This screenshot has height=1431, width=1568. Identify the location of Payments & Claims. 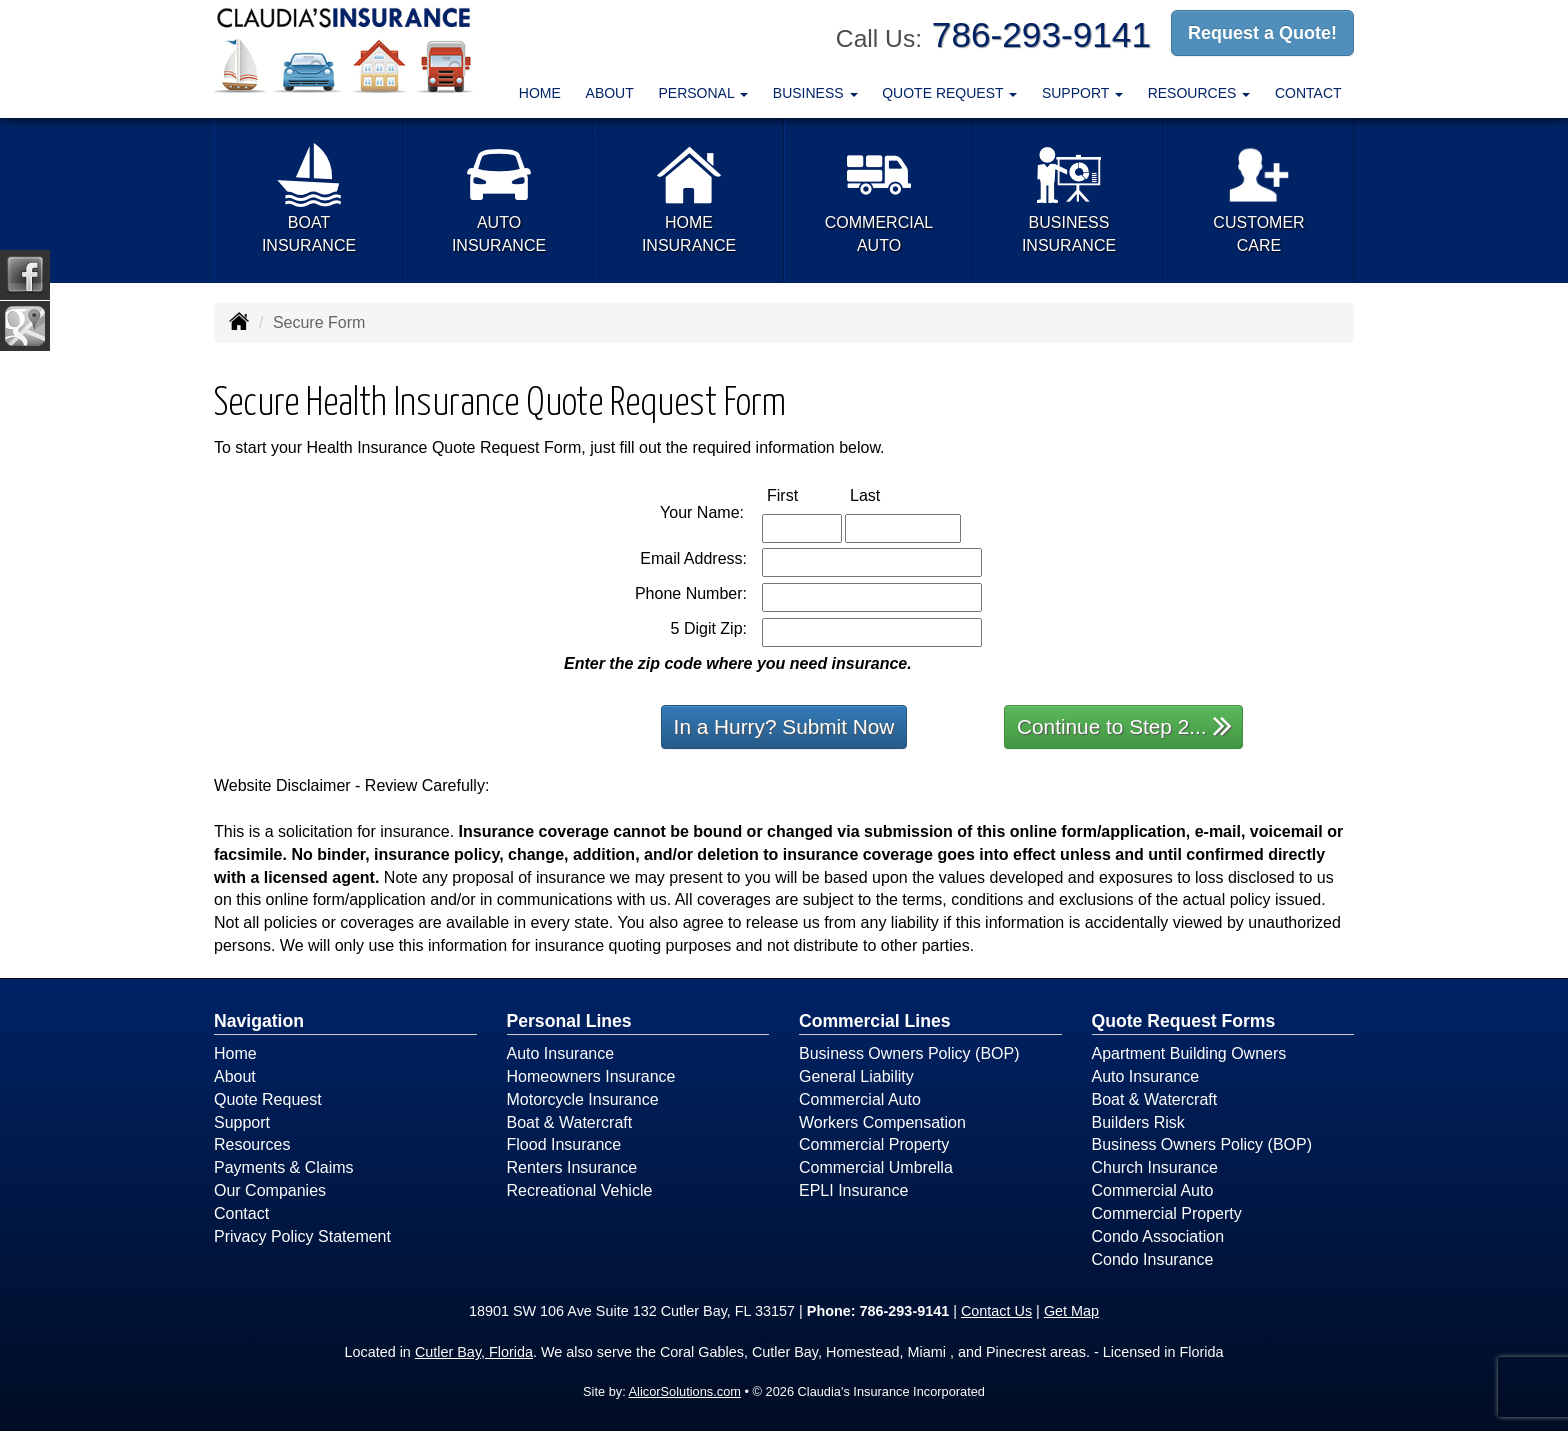
(284, 1167).